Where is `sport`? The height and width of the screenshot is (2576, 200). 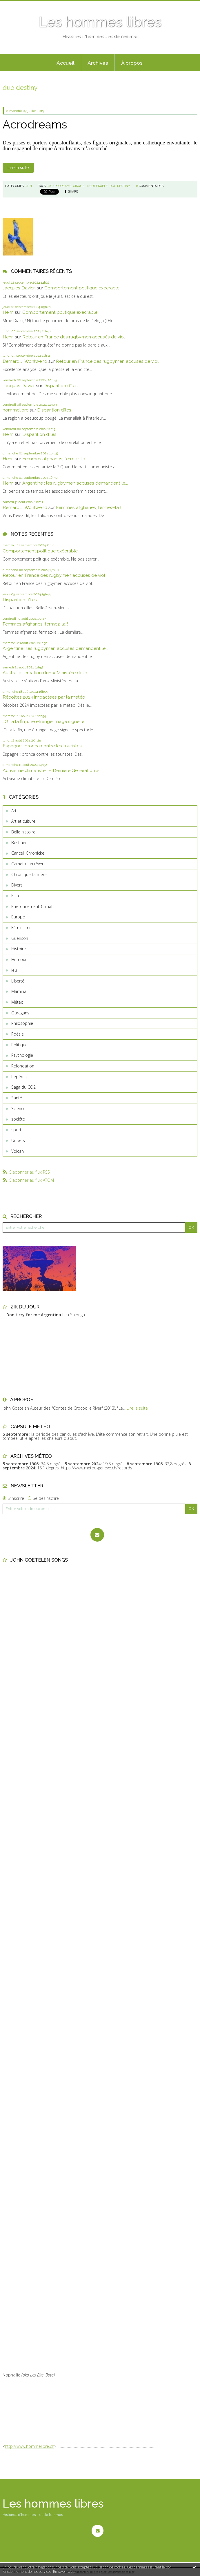 sport is located at coordinates (16, 1129).